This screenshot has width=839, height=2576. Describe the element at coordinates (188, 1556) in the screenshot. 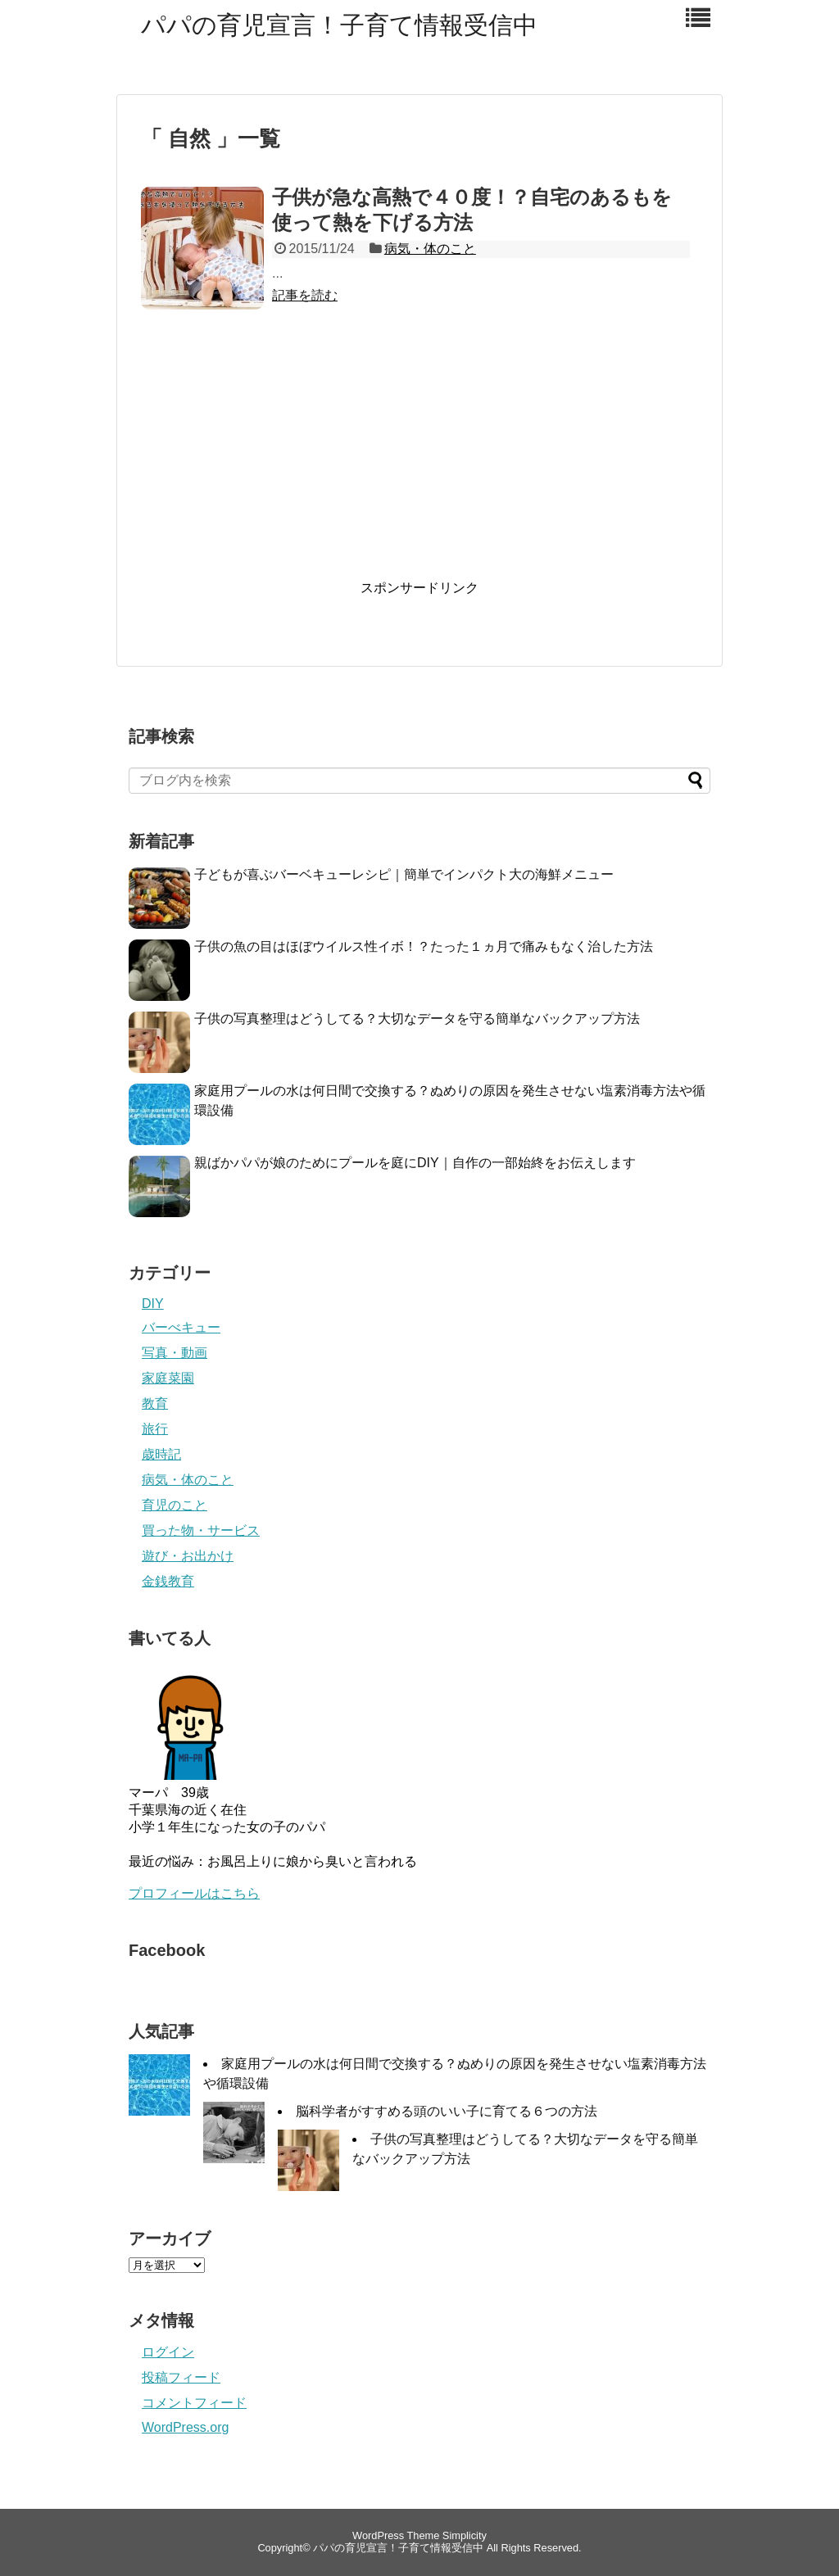

I see `遊び・お出かけ` at that location.